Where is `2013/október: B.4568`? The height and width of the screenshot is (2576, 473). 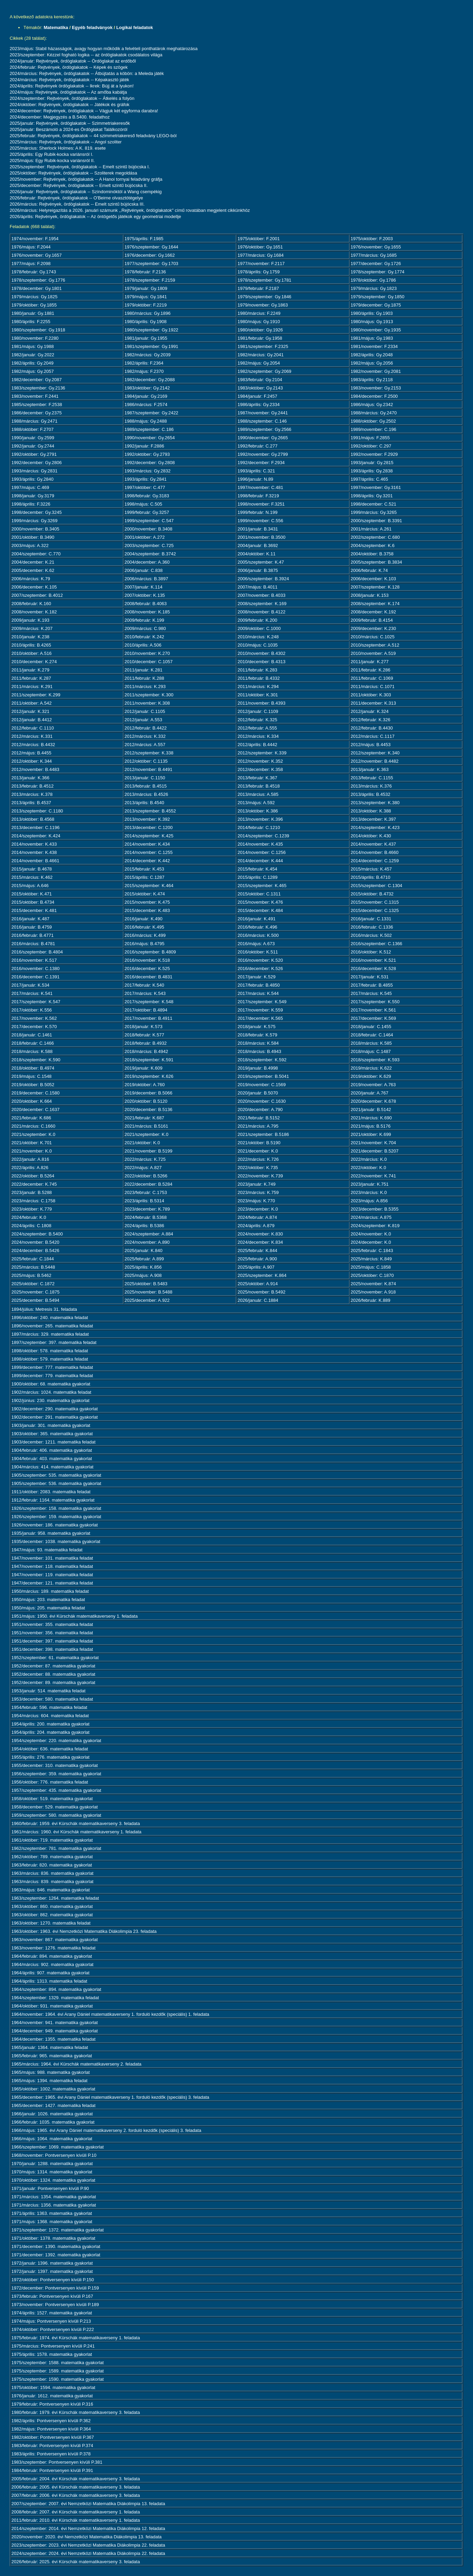 2013/október: B.4568 is located at coordinates (32, 819).